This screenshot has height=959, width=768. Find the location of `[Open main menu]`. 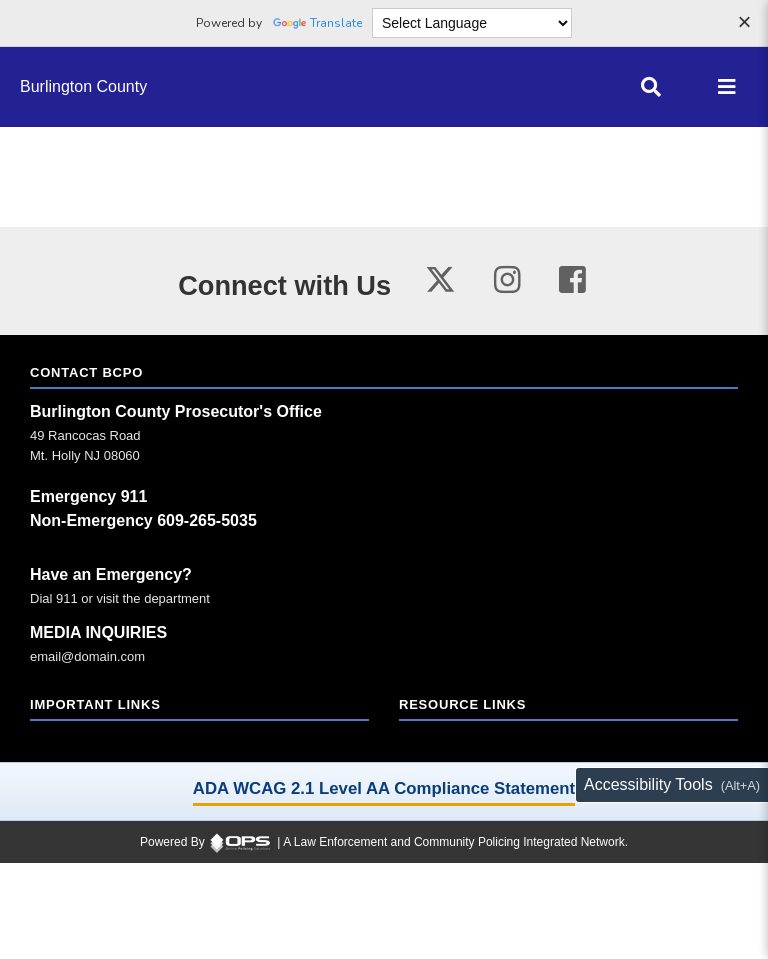

[Open main menu] is located at coordinates (727, 87).